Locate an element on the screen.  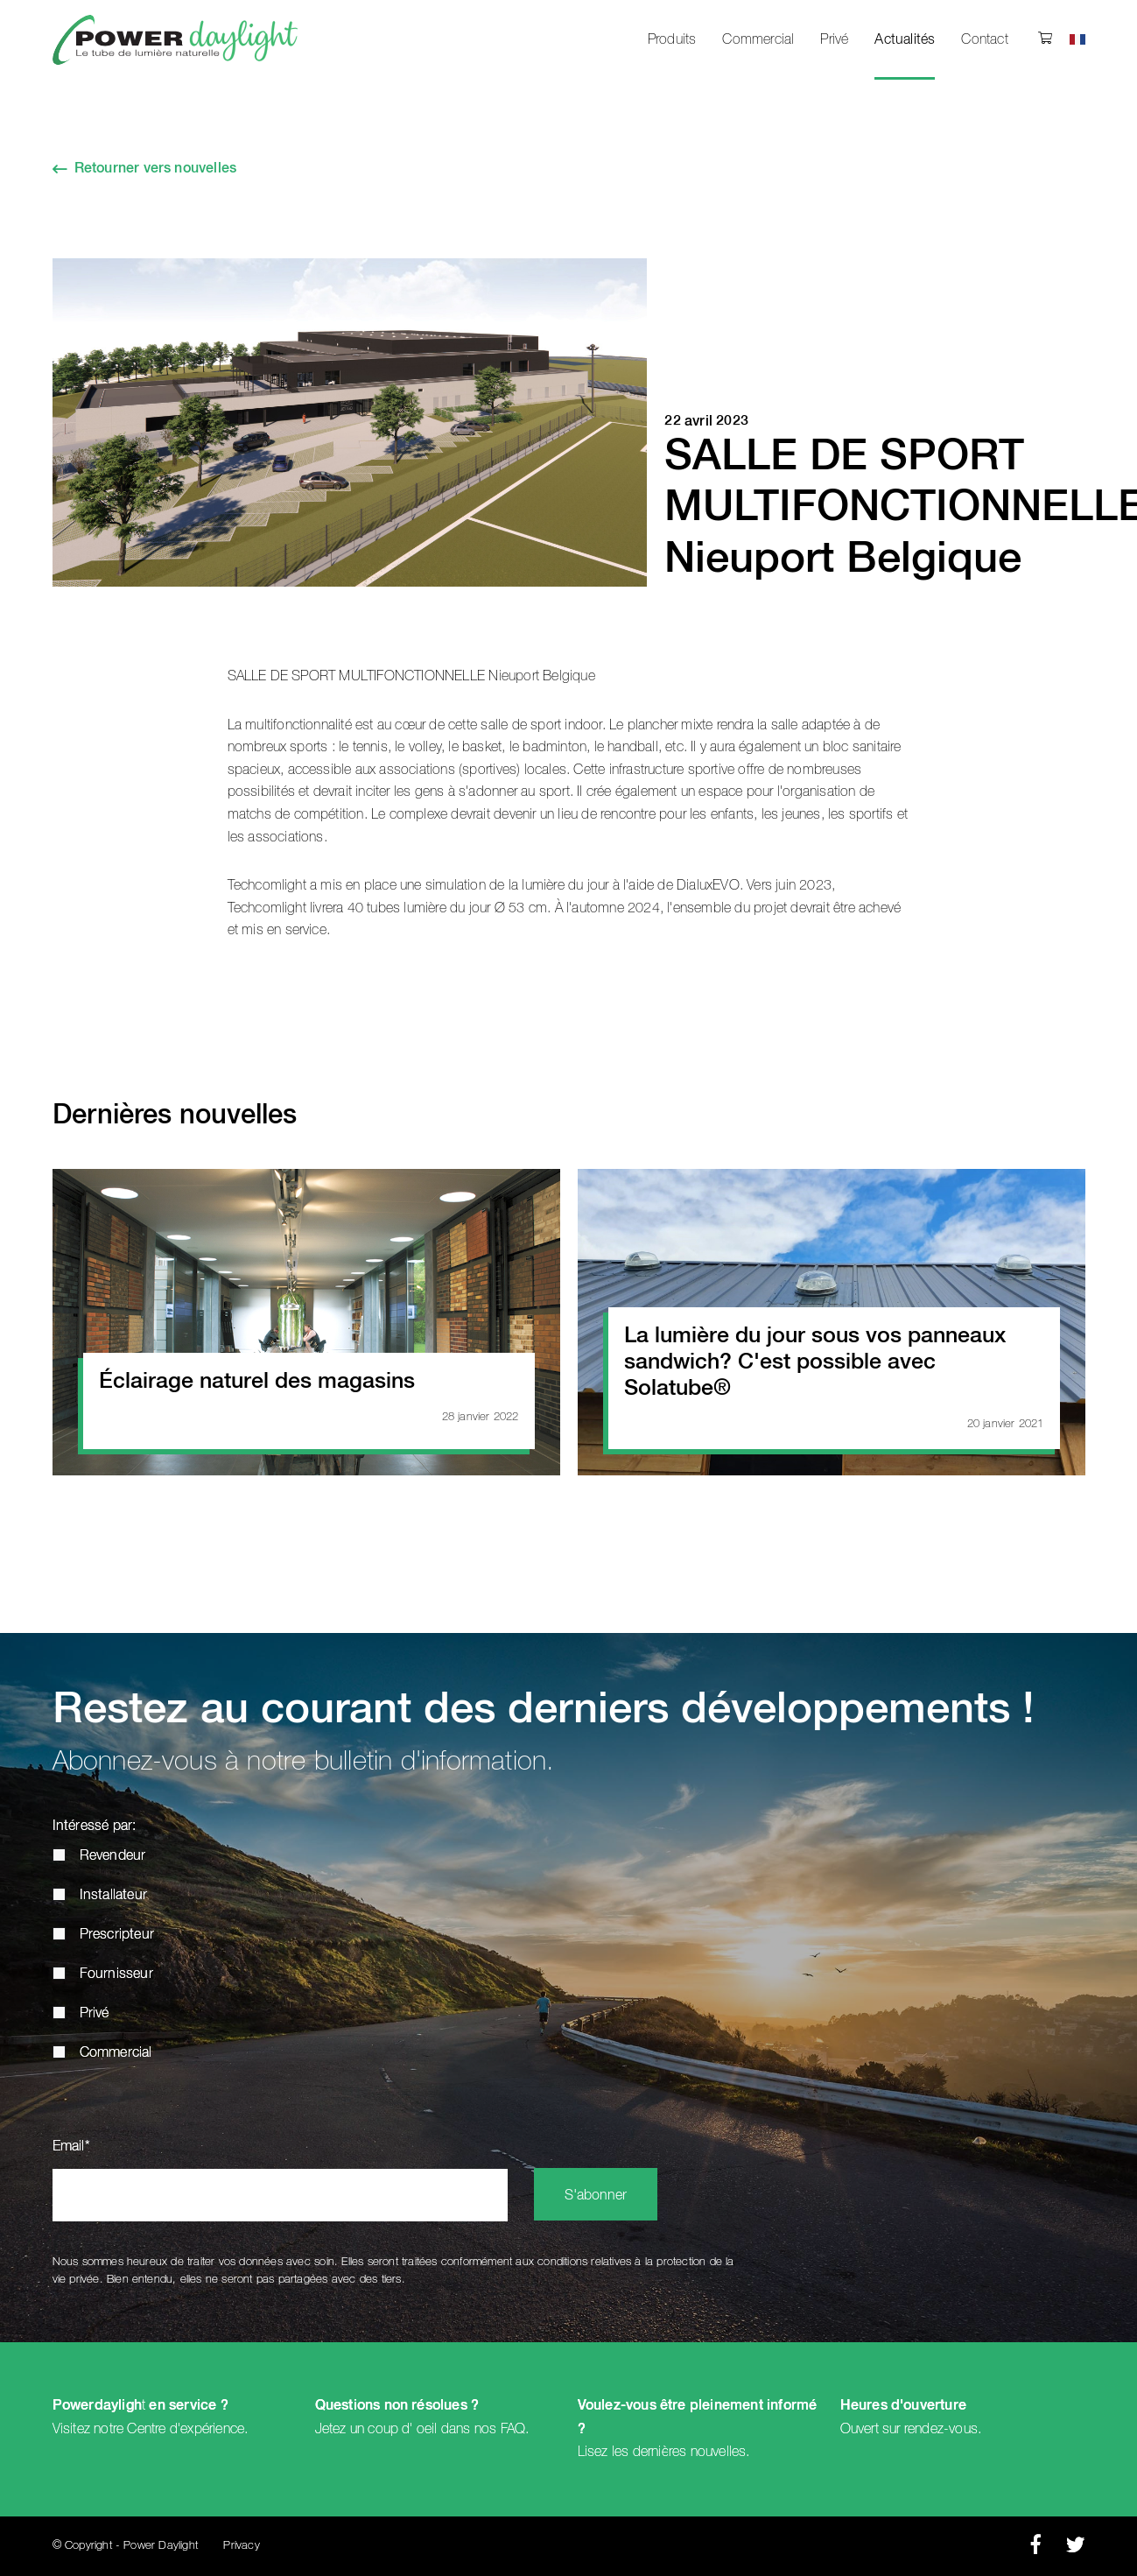
Centre d'expérience is located at coordinates (185, 2429).